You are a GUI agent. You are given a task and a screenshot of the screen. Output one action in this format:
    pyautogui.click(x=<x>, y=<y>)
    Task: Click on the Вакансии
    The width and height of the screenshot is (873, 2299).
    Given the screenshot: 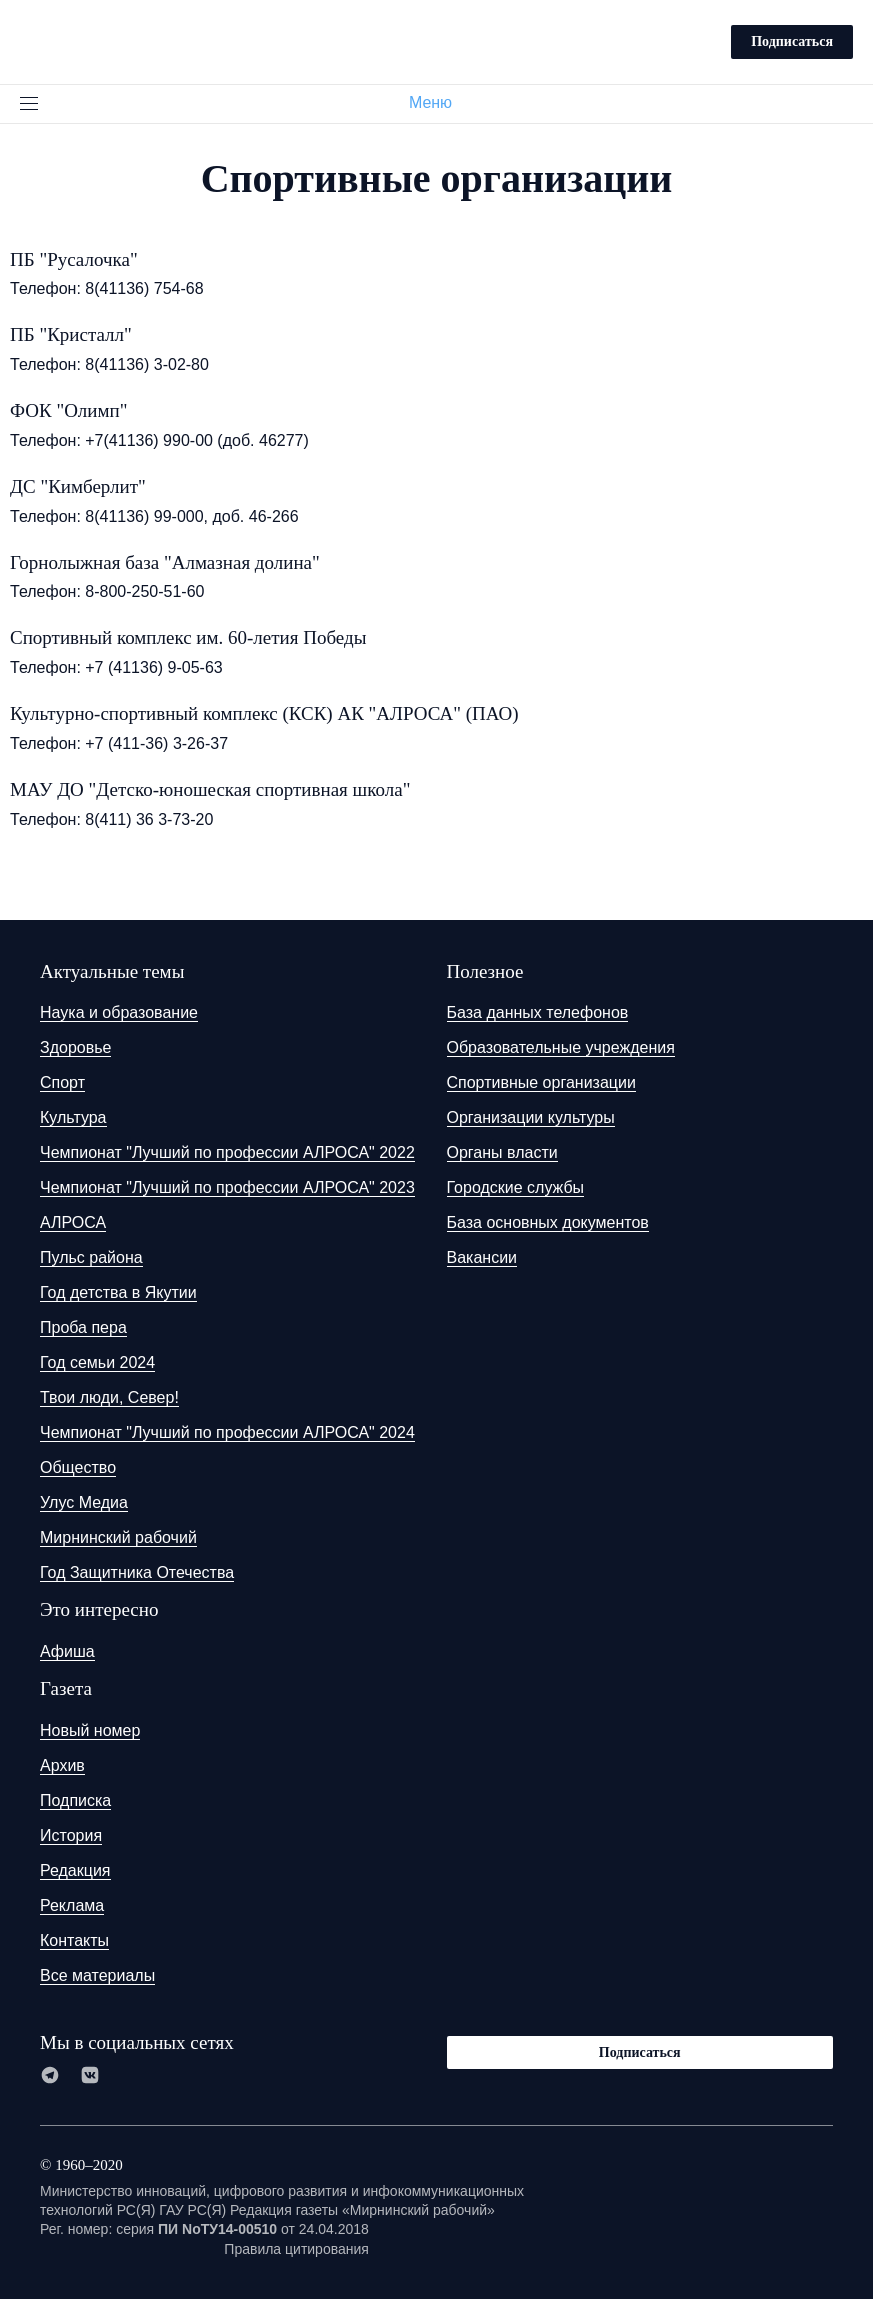 What is the action you would take?
    pyautogui.click(x=482, y=1257)
    